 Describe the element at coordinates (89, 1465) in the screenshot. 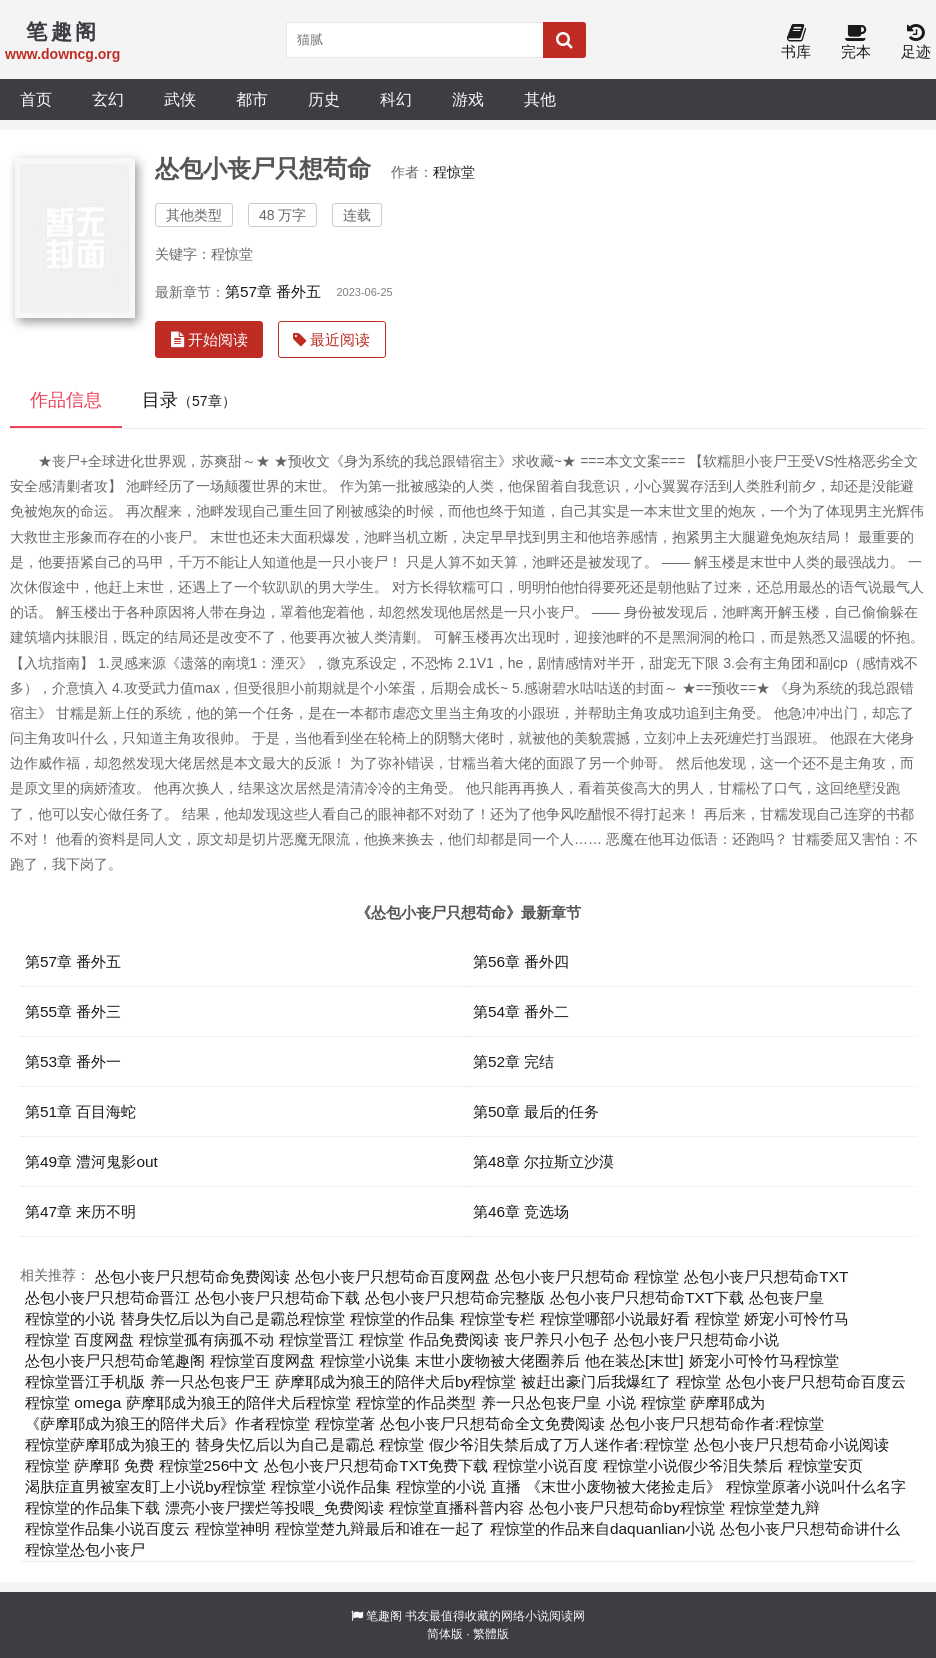

I see `程惊堂 萨摩耶 免费` at that location.